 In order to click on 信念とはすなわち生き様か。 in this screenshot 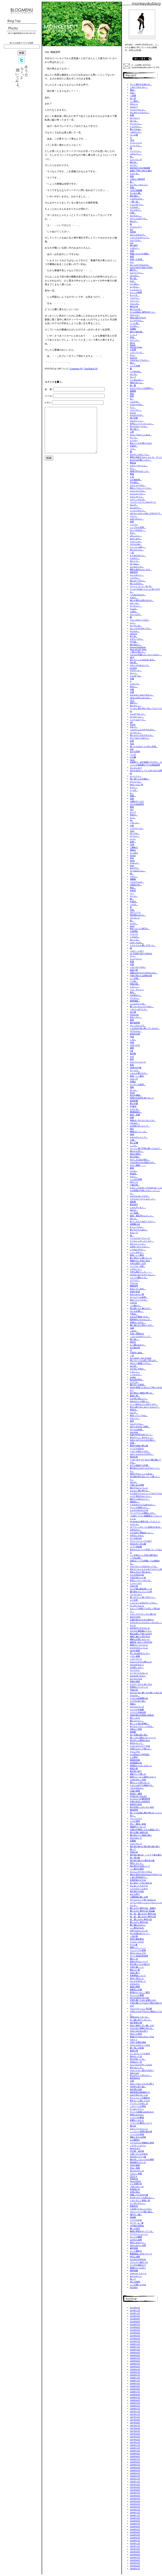, I will do `click(143, 1440)`.